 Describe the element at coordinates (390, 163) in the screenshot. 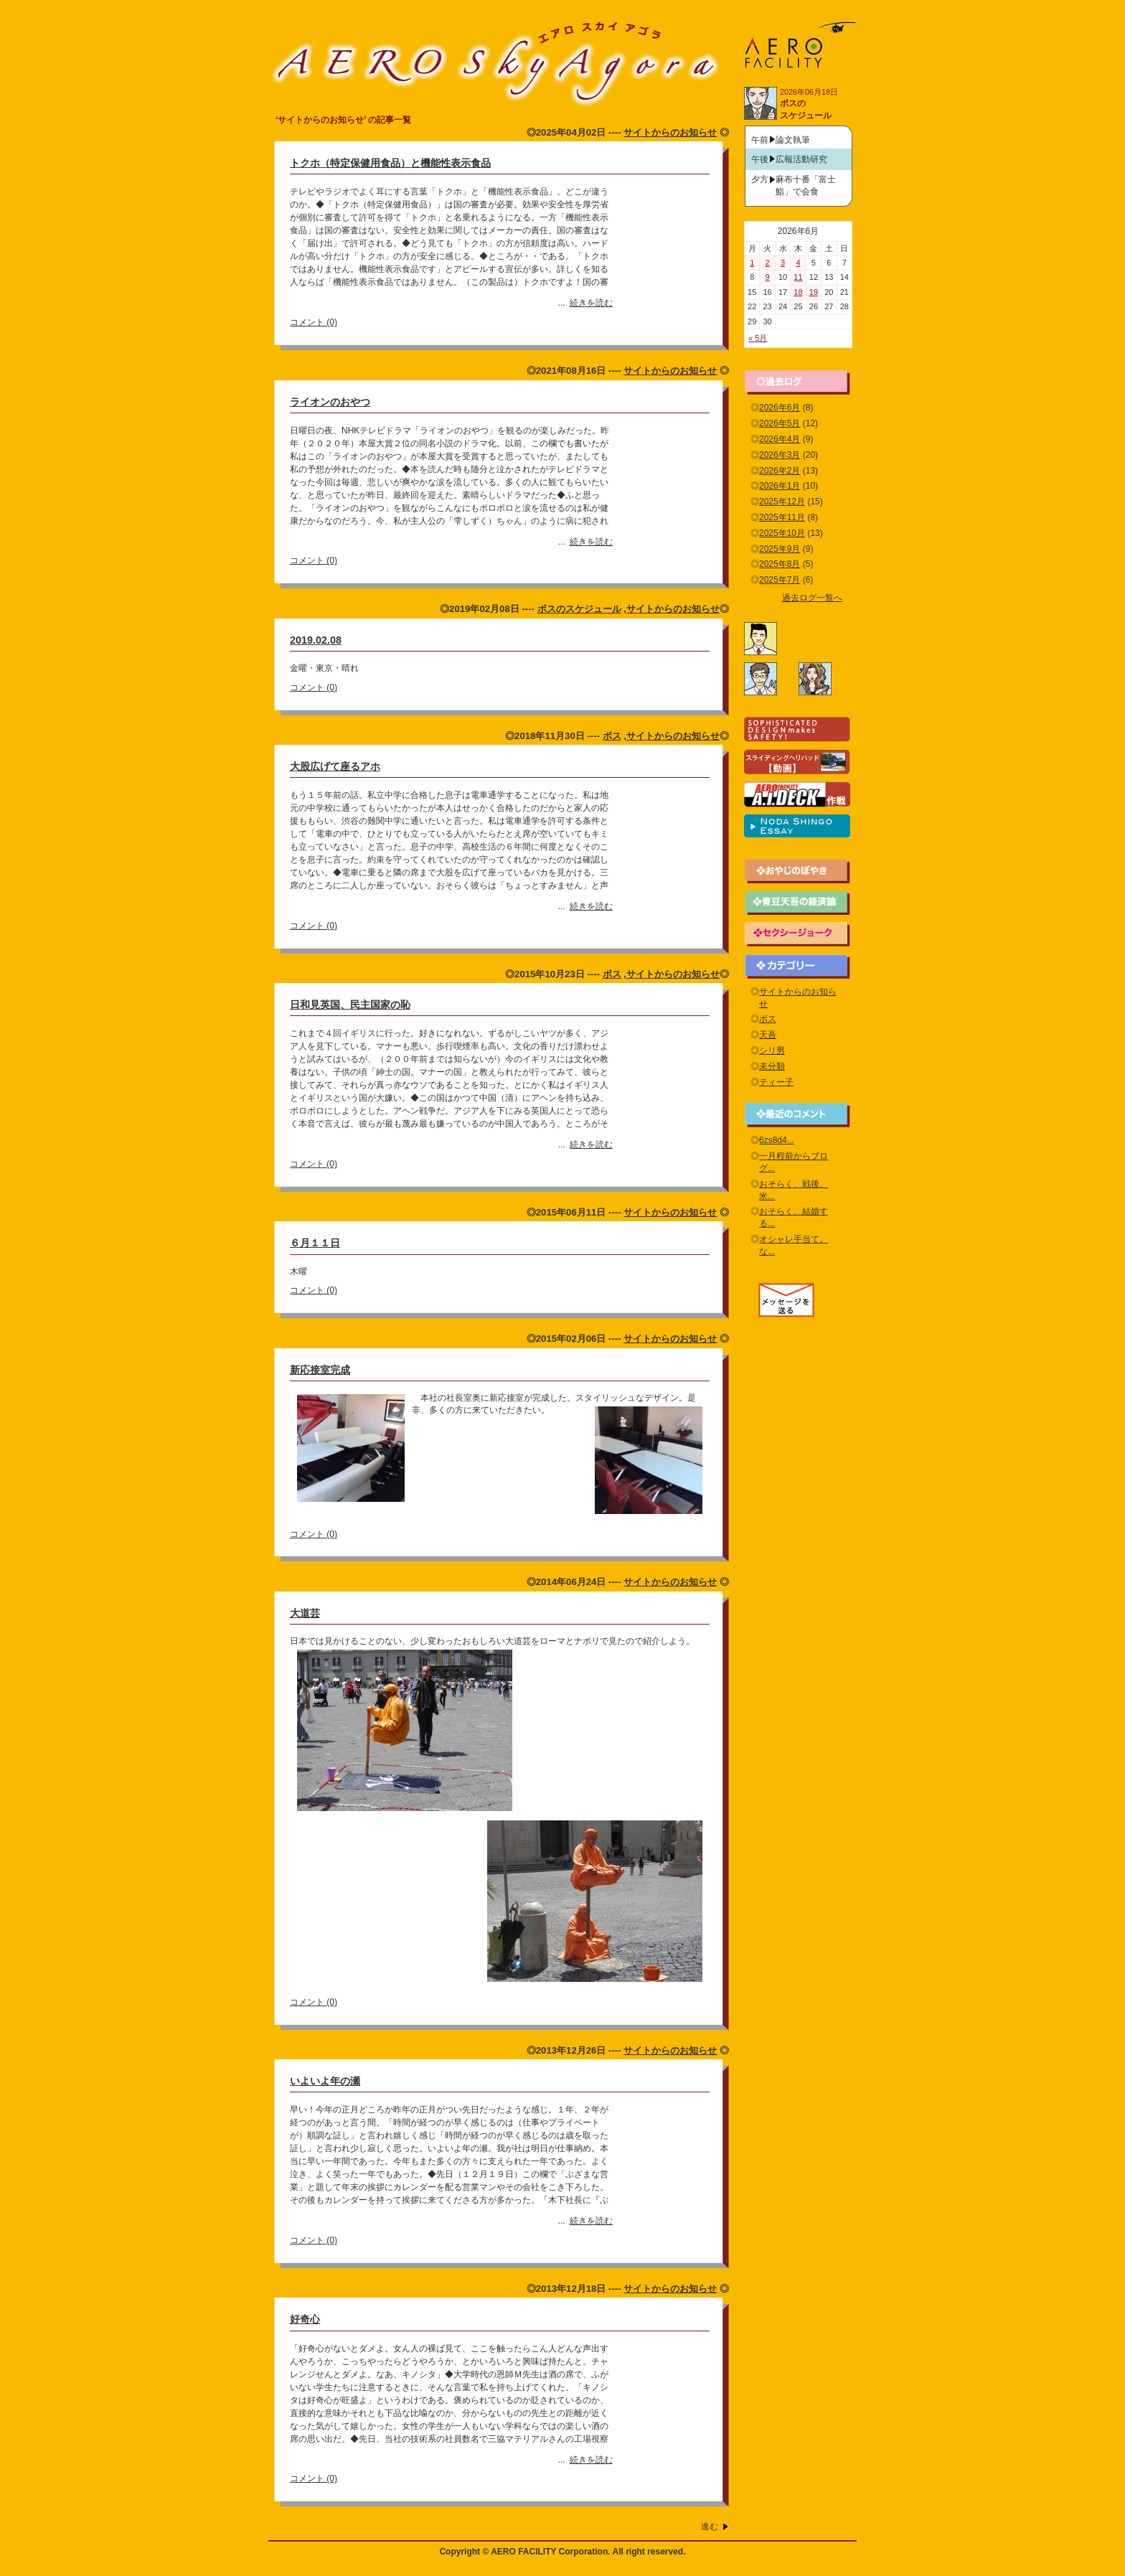

I see `トクホ（特定保健用食品）と機能性表示食品` at that location.